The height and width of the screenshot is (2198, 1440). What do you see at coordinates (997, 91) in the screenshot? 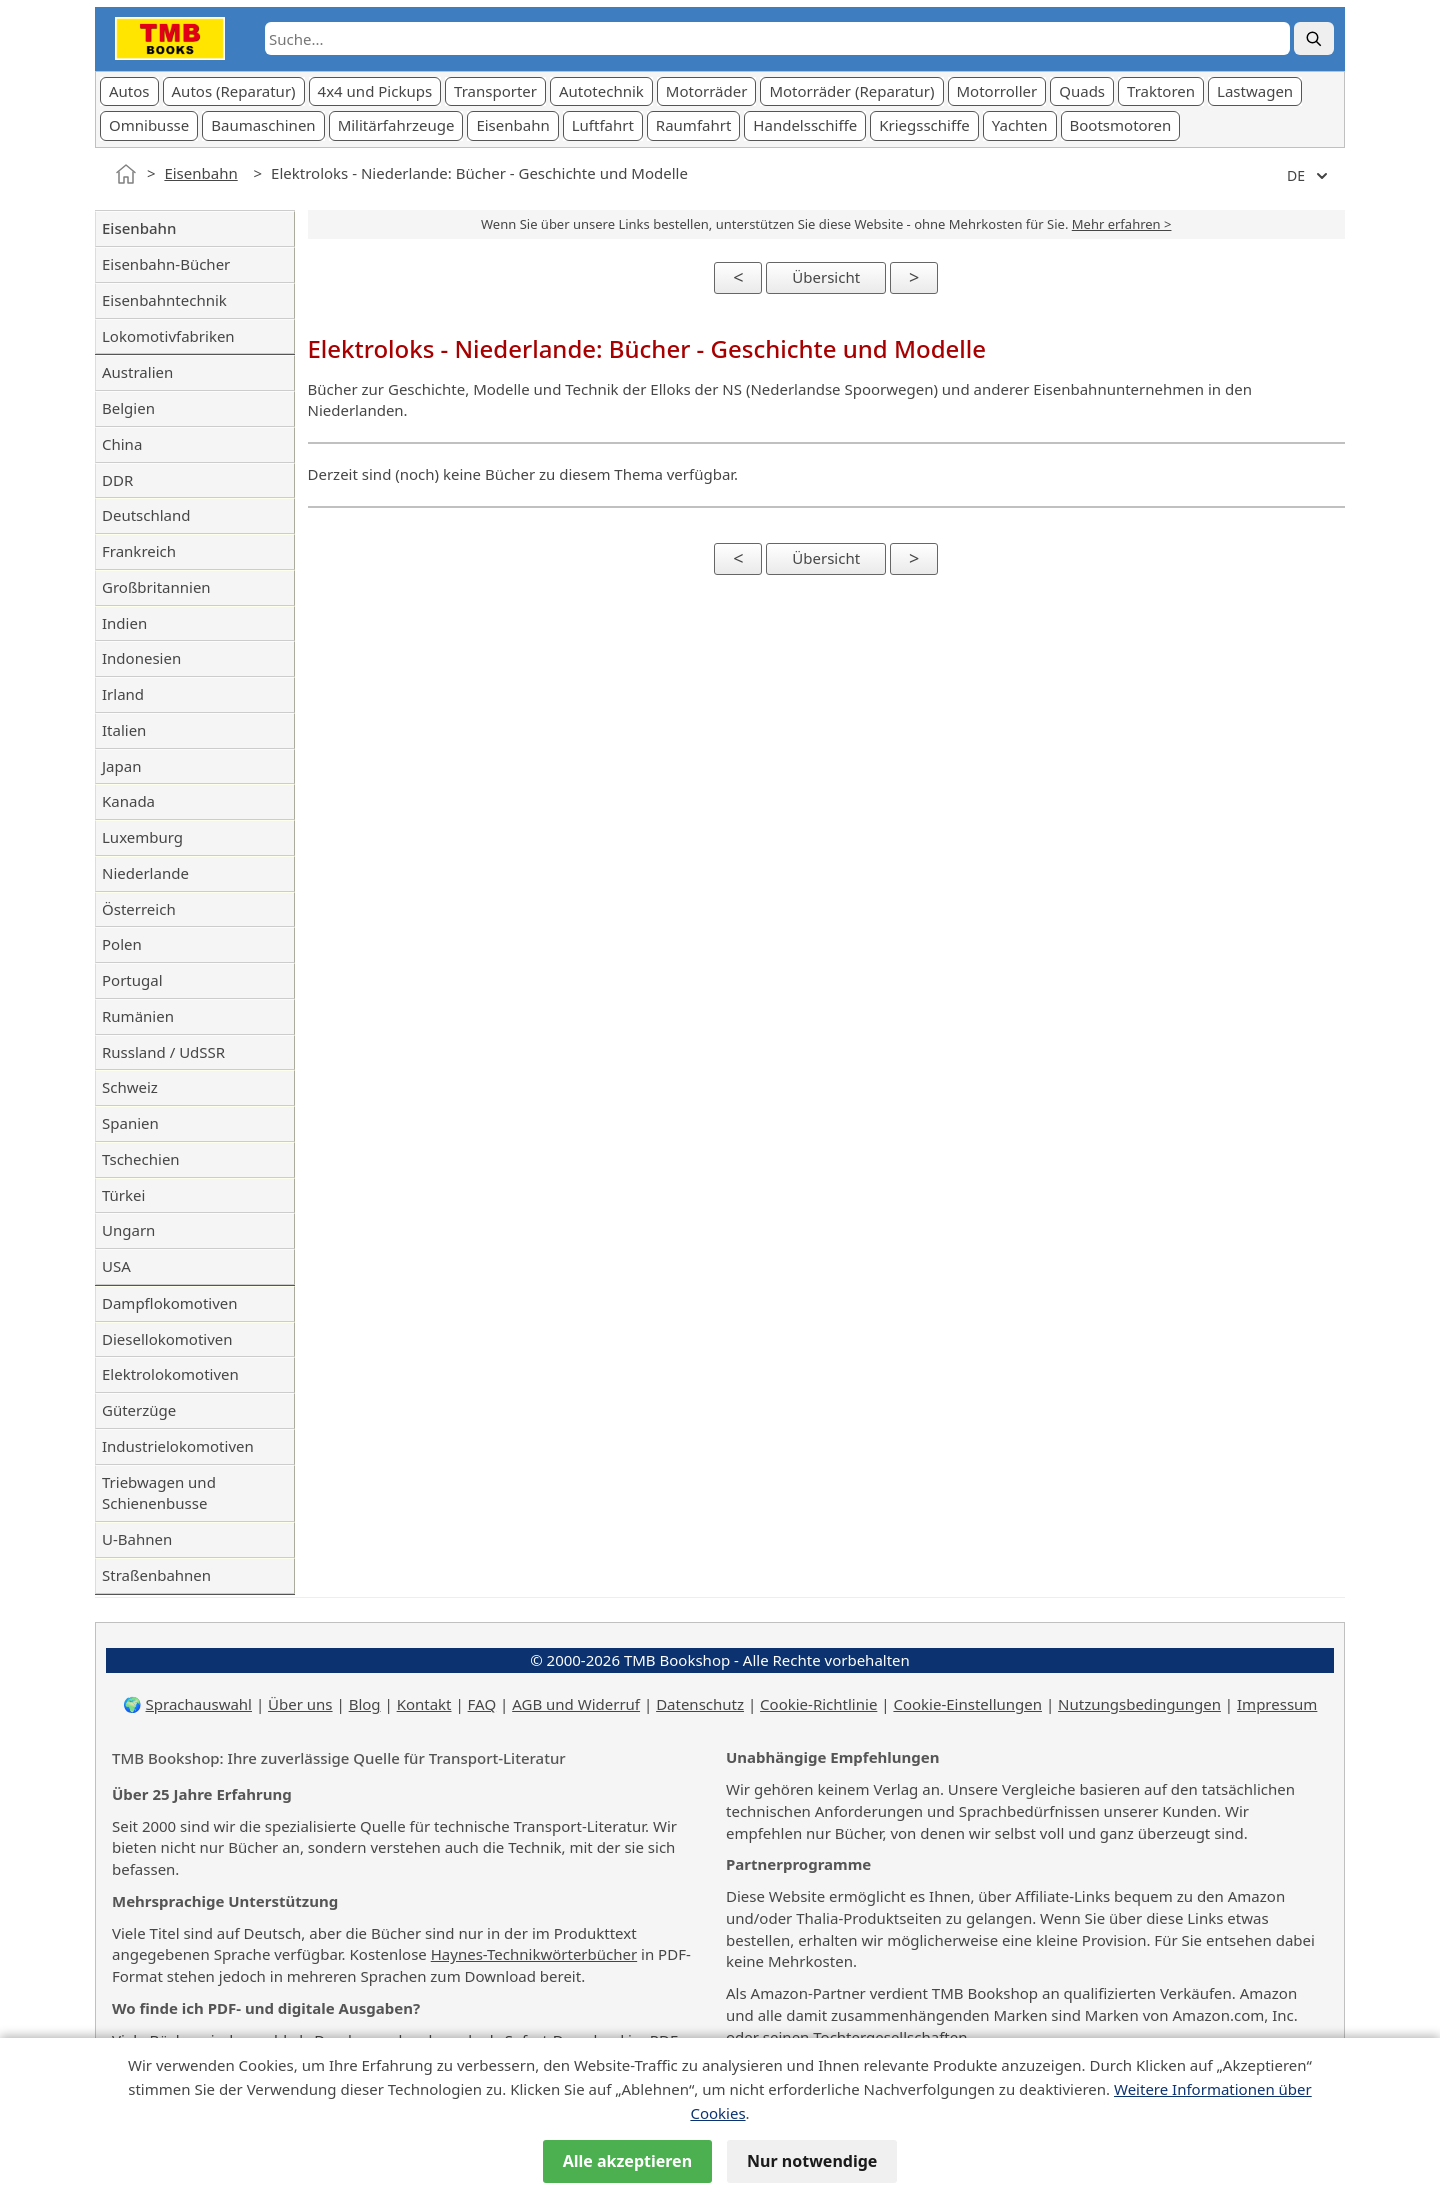
I see `Motorroller` at bounding box center [997, 91].